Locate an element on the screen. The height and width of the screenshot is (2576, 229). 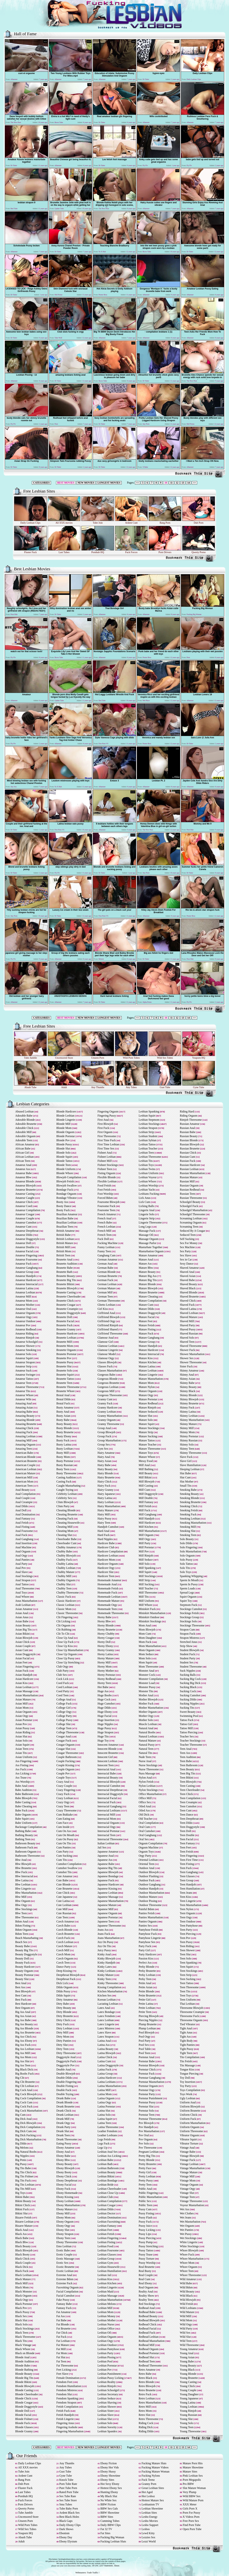
Fingering Asshole is located at coordinates (66, 2427).